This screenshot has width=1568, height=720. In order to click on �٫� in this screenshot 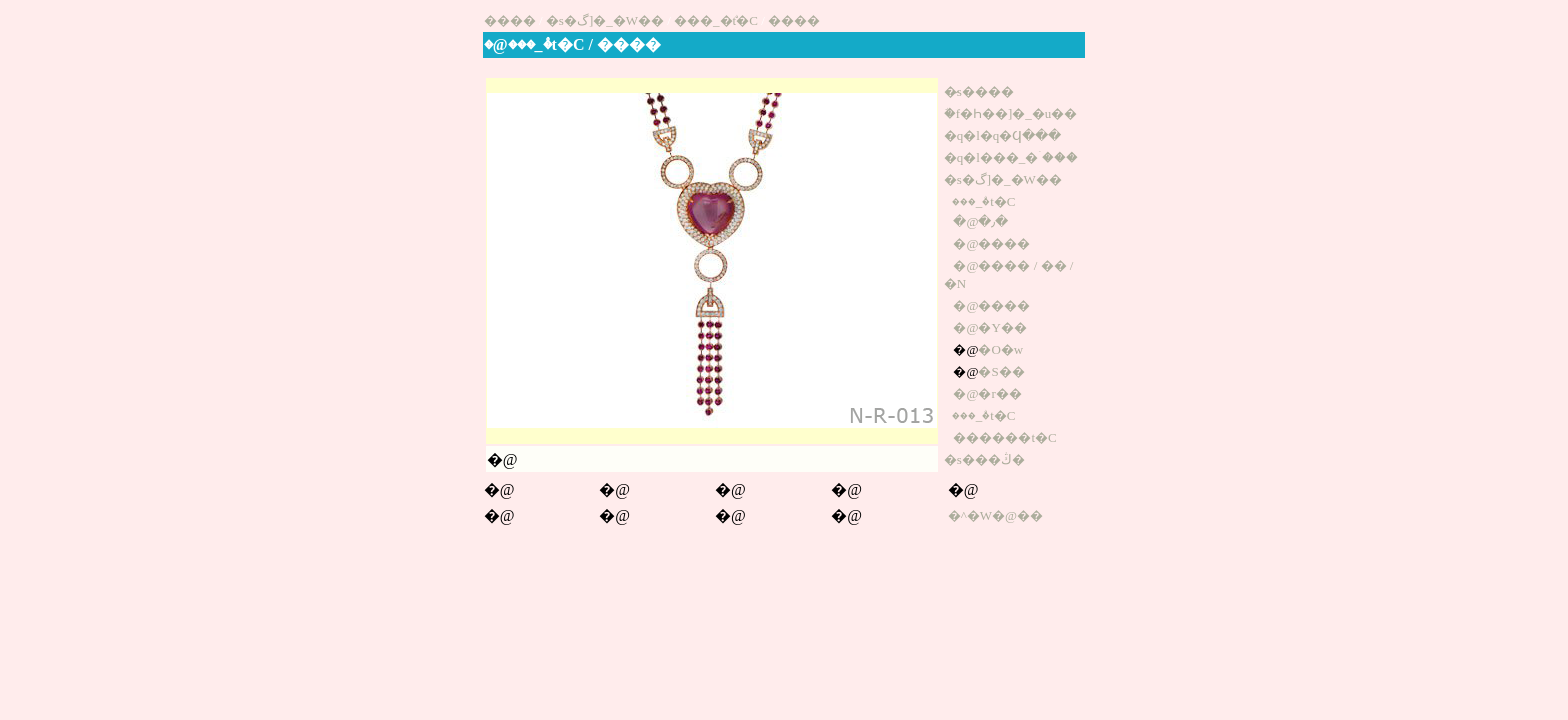, I will do `click(993, 221)`.